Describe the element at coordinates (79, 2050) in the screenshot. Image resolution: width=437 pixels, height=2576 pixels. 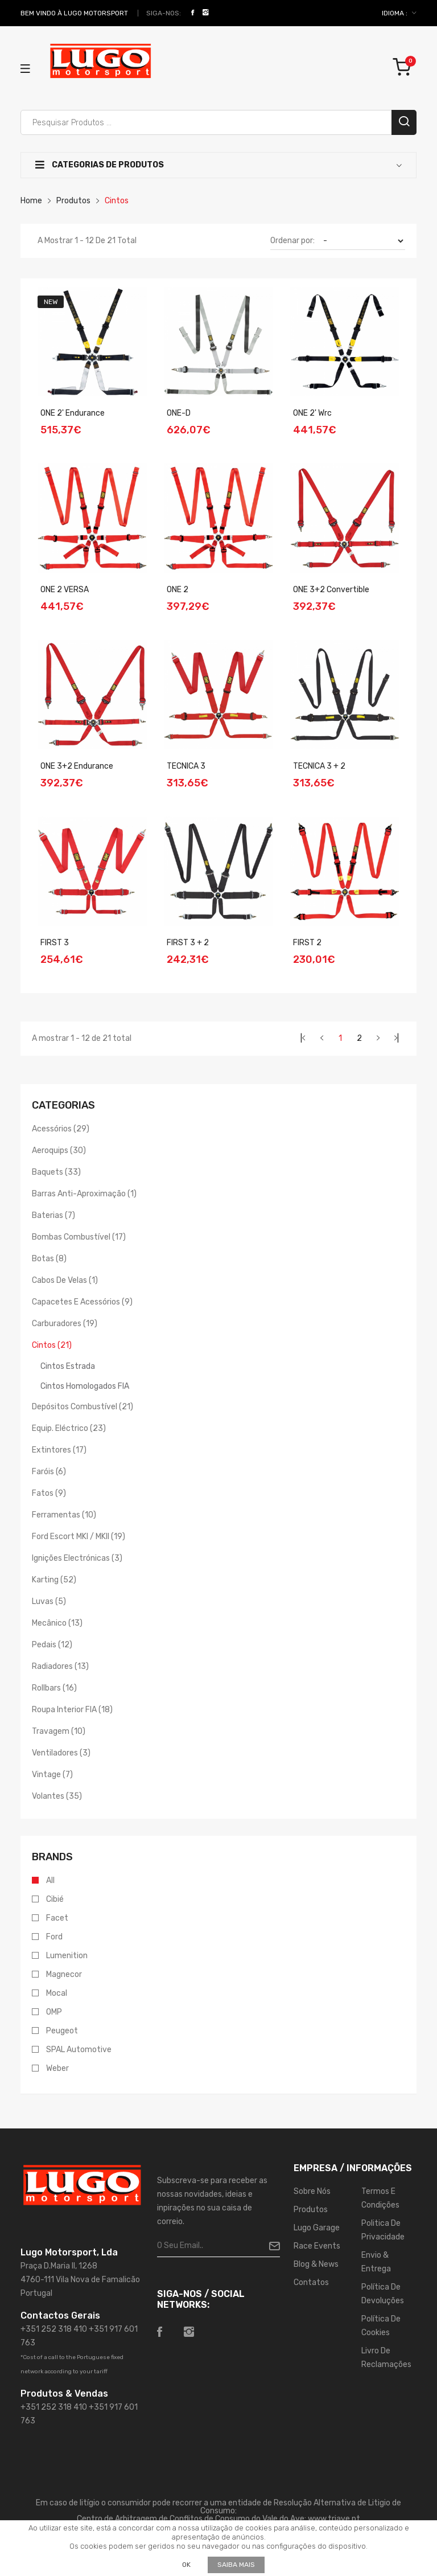
I see `SPAL Automotive` at that location.